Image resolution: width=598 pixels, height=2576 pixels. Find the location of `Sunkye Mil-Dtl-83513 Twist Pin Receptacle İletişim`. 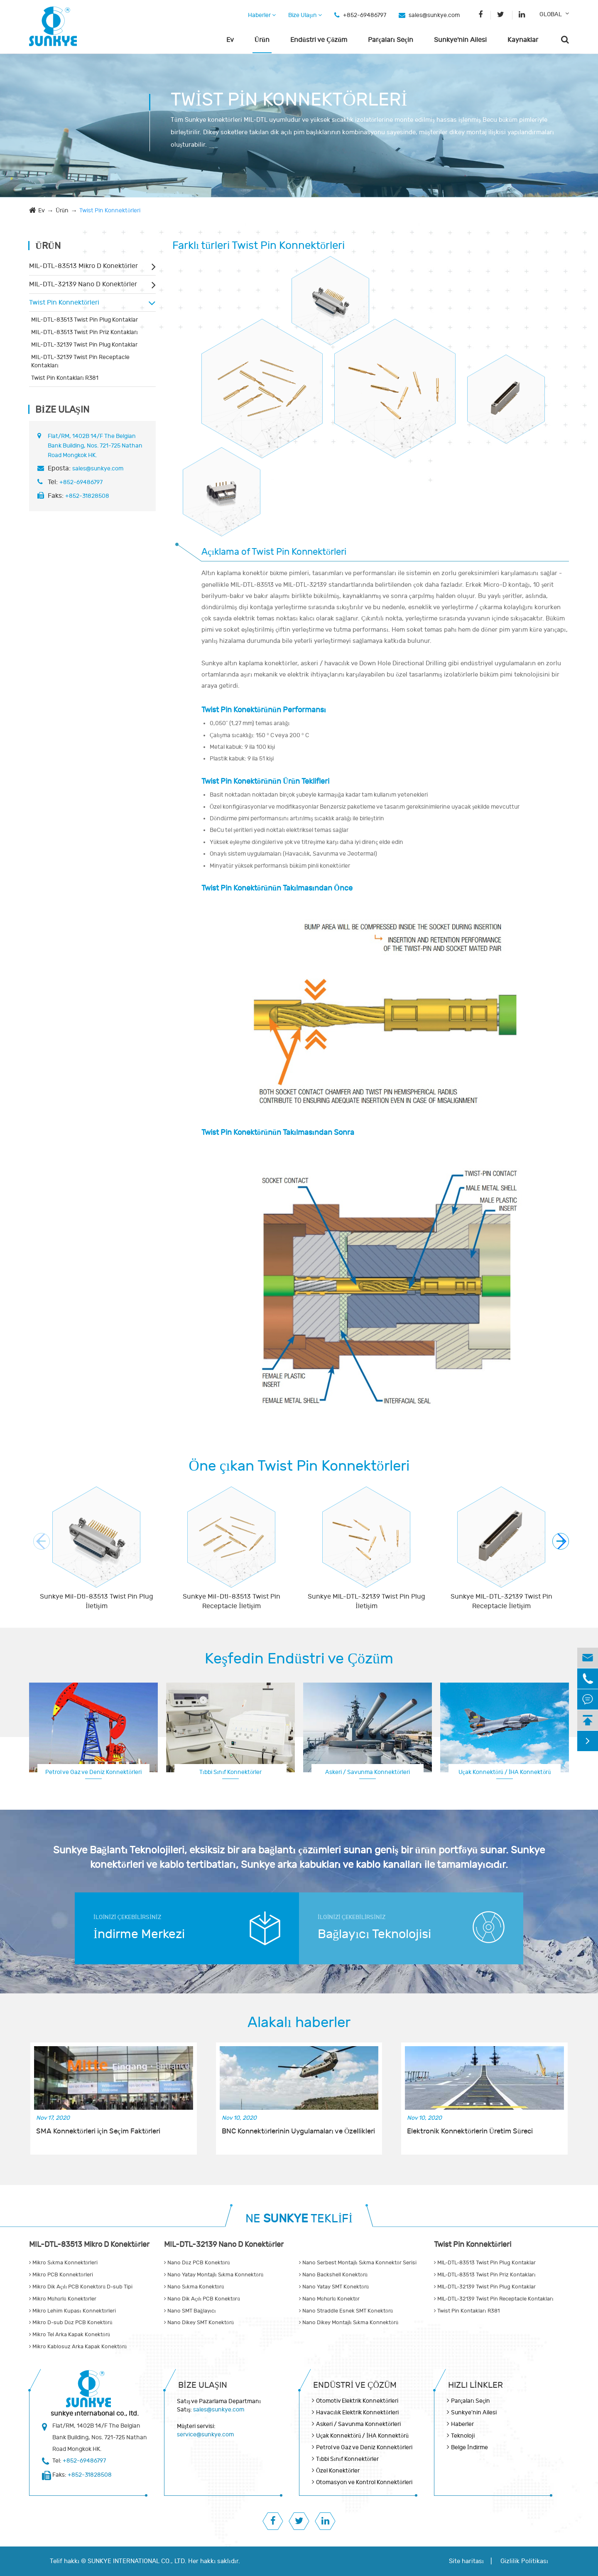

Sunkye Mil-Dtl-83513 Twist Pin Receptacle İletişim is located at coordinates (231, 1601).